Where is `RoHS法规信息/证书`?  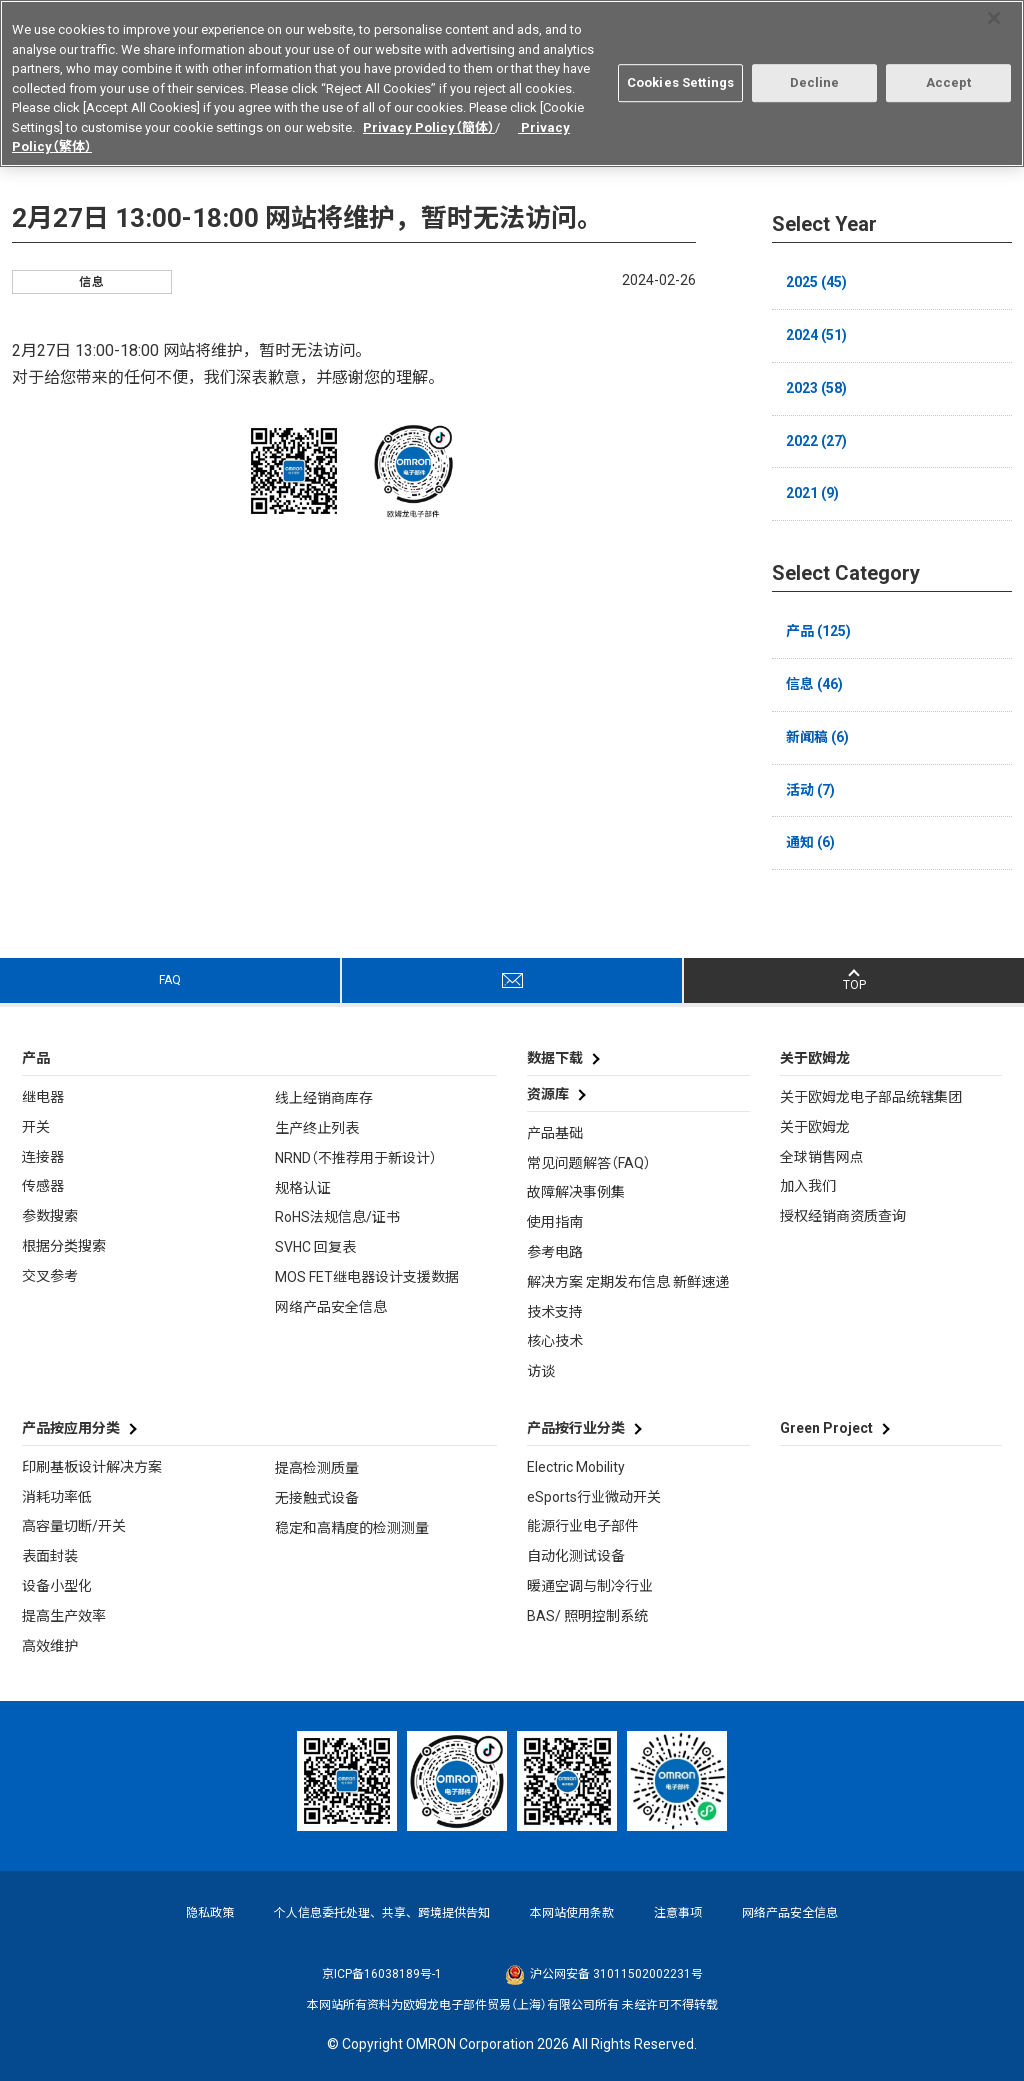 RoHS法规信息/证书 is located at coordinates (337, 1217).